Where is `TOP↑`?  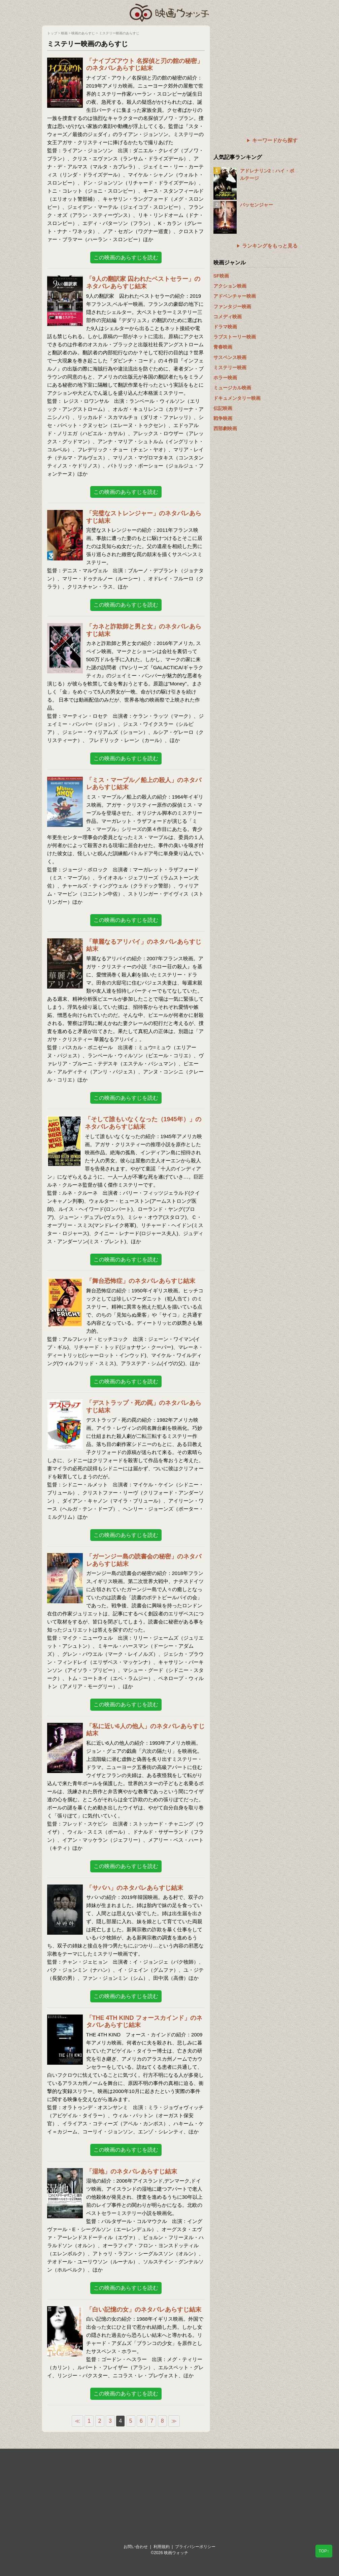
TOP↑ is located at coordinates (324, 2551).